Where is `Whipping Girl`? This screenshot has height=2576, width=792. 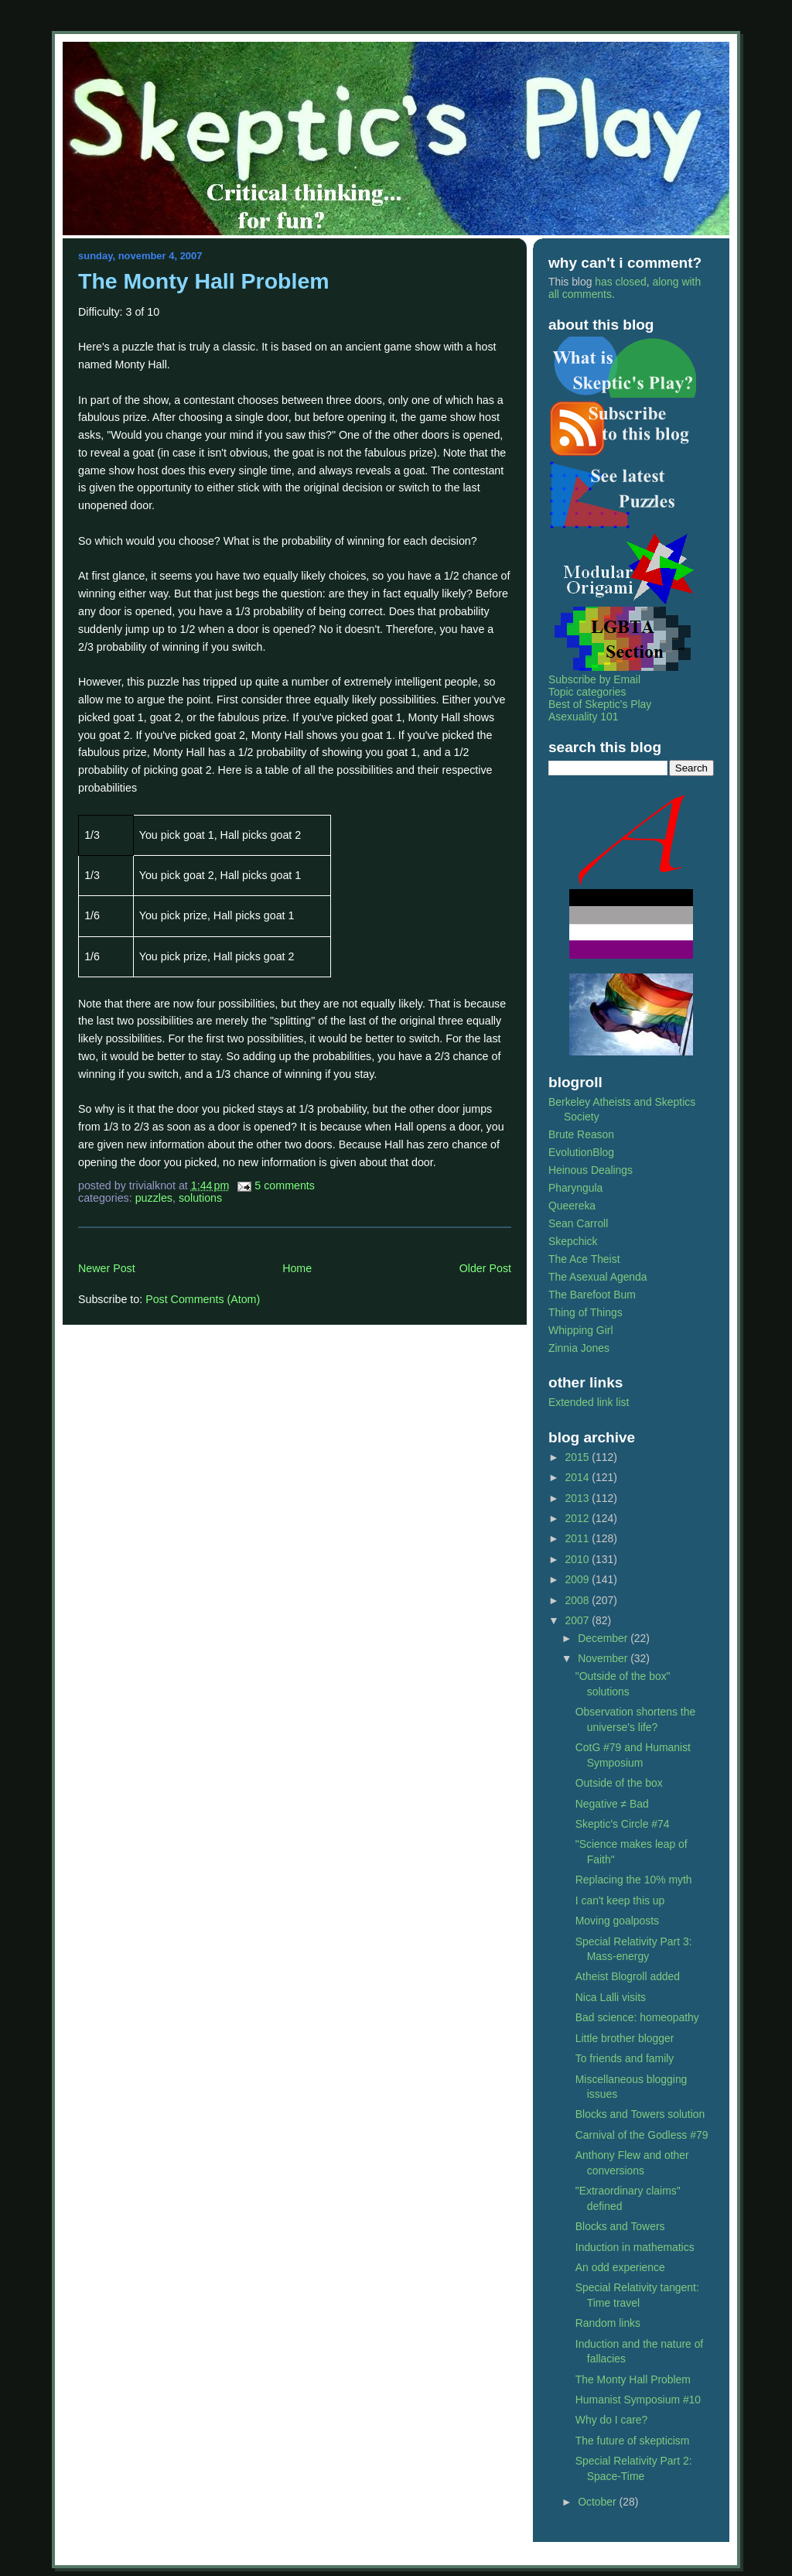 Whipping Girl is located at coordinates (580, 1330).